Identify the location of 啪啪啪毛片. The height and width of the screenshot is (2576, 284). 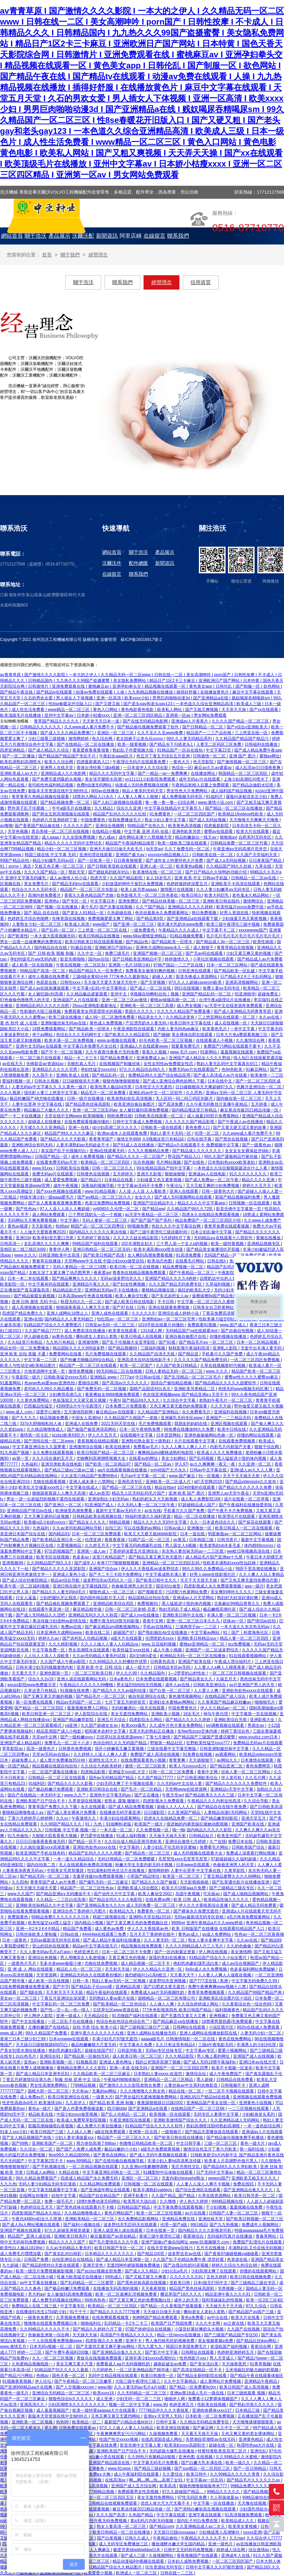
(265, 1702).